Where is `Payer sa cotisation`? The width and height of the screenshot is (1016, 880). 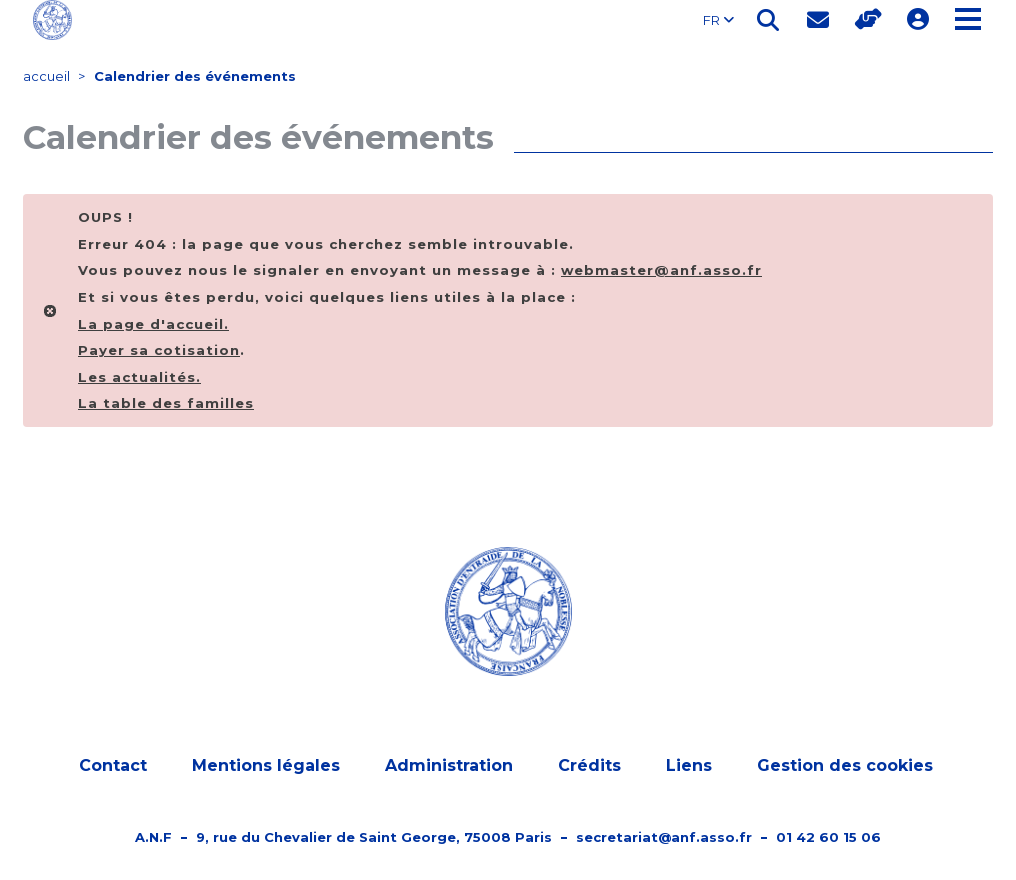
Payer sa cotisation is located at coordinates (159, 350).